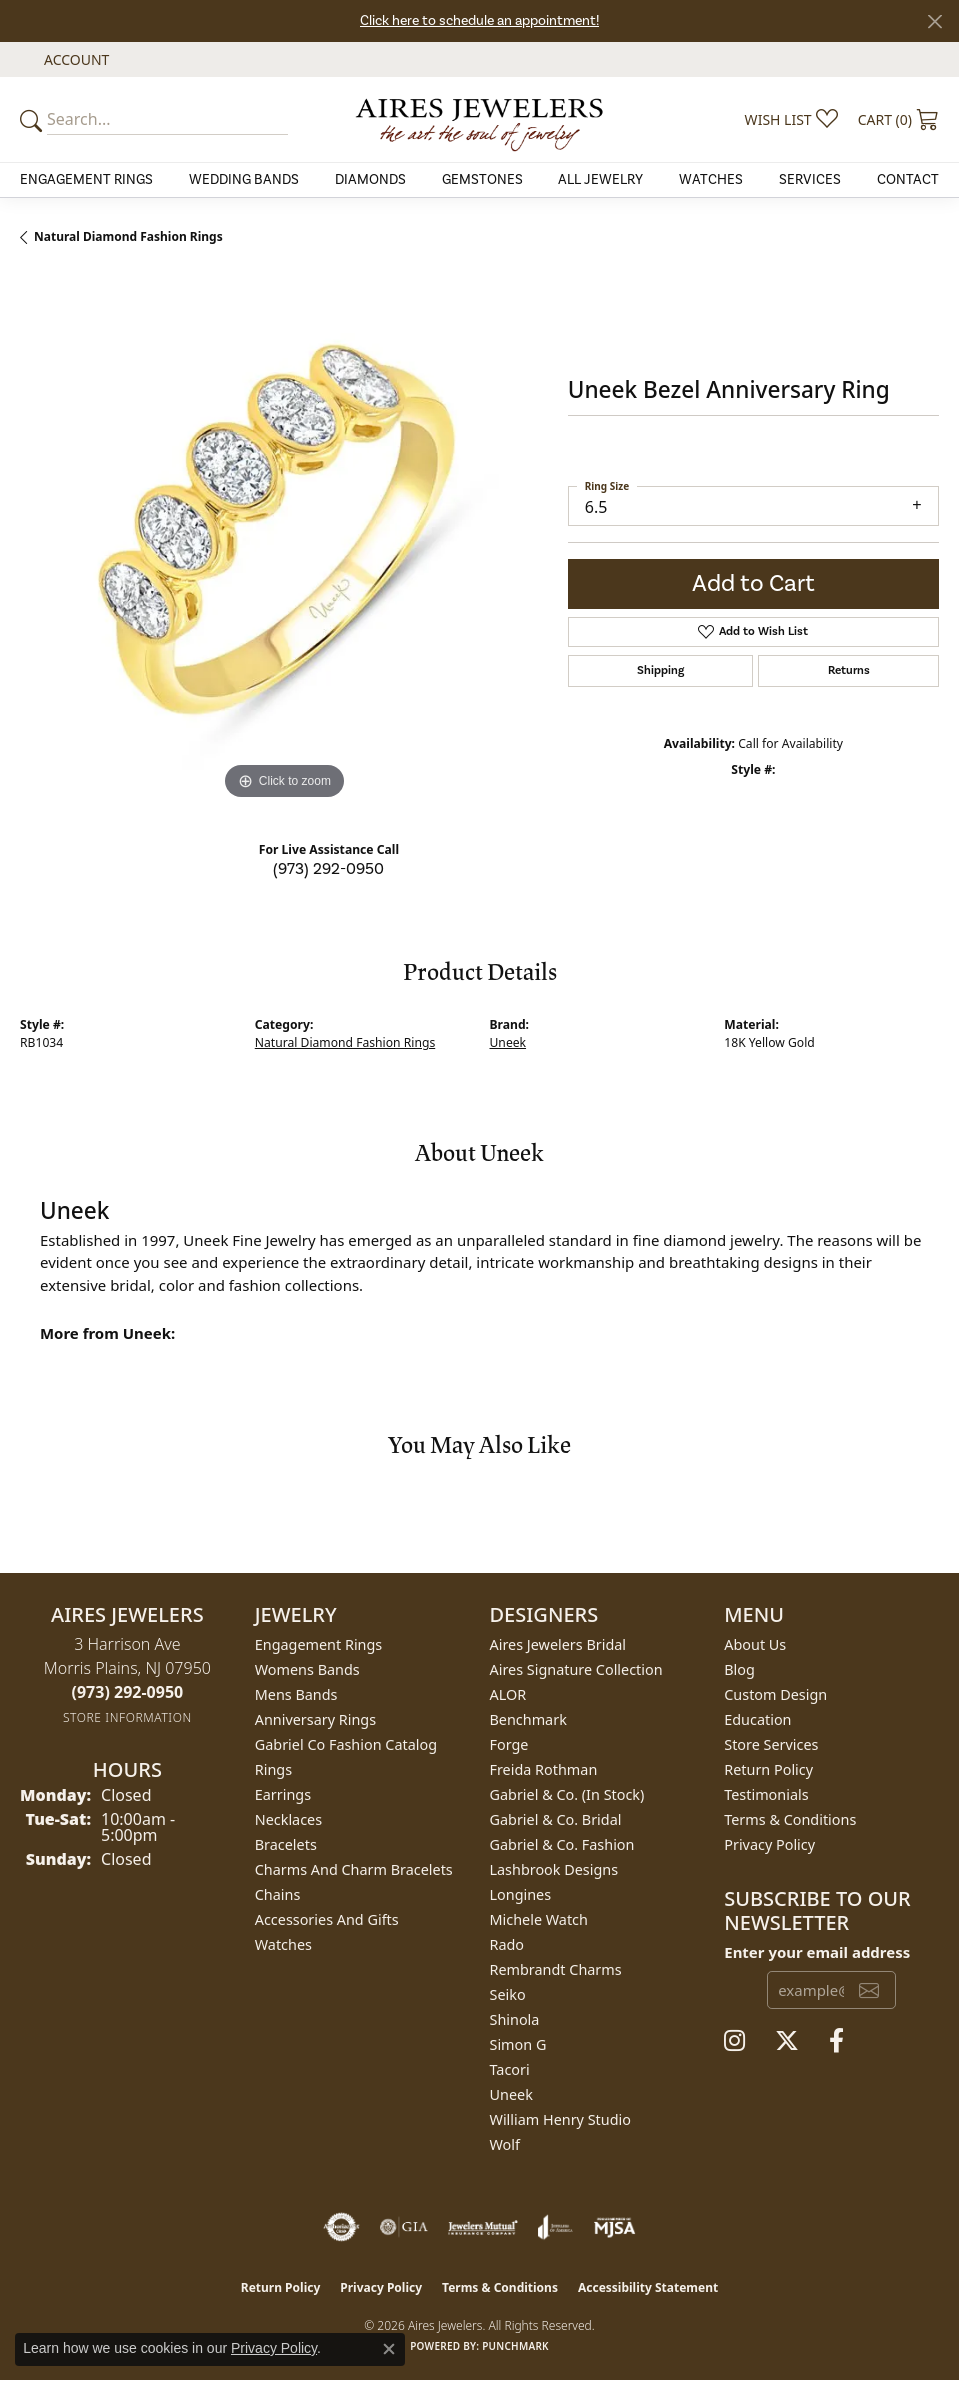  I want to click on Michele Watch [menuitem], so click(539, 1919).